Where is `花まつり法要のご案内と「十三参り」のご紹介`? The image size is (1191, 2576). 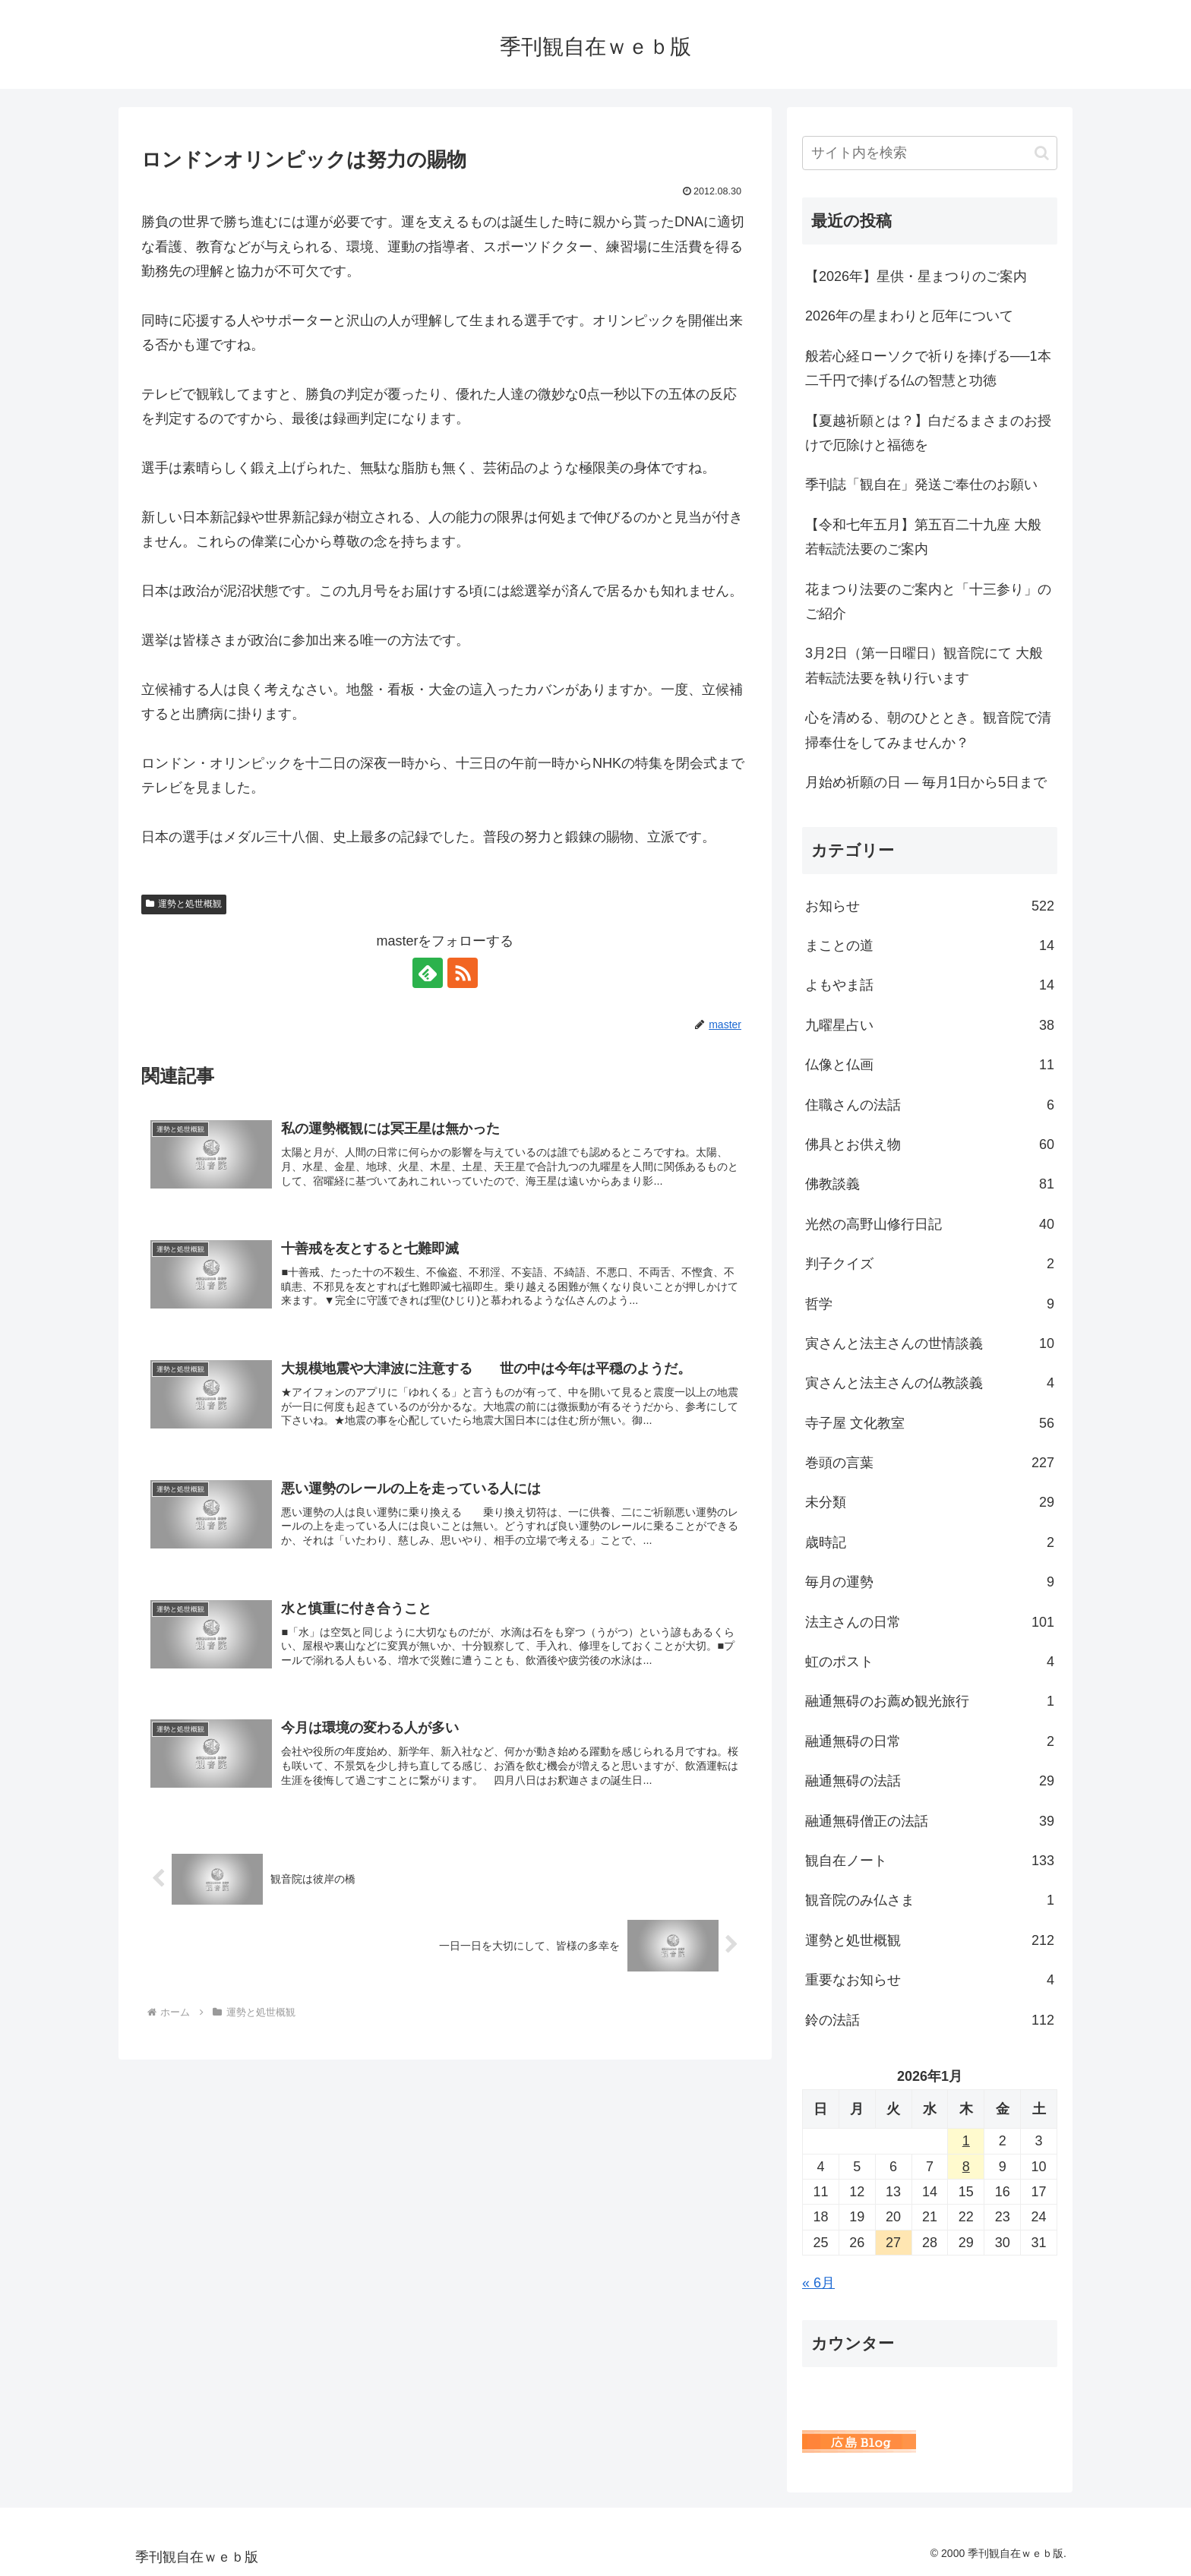
花まつり法要のご案内と「十三参り」のご紹介 is located at coordinates (928, 601).